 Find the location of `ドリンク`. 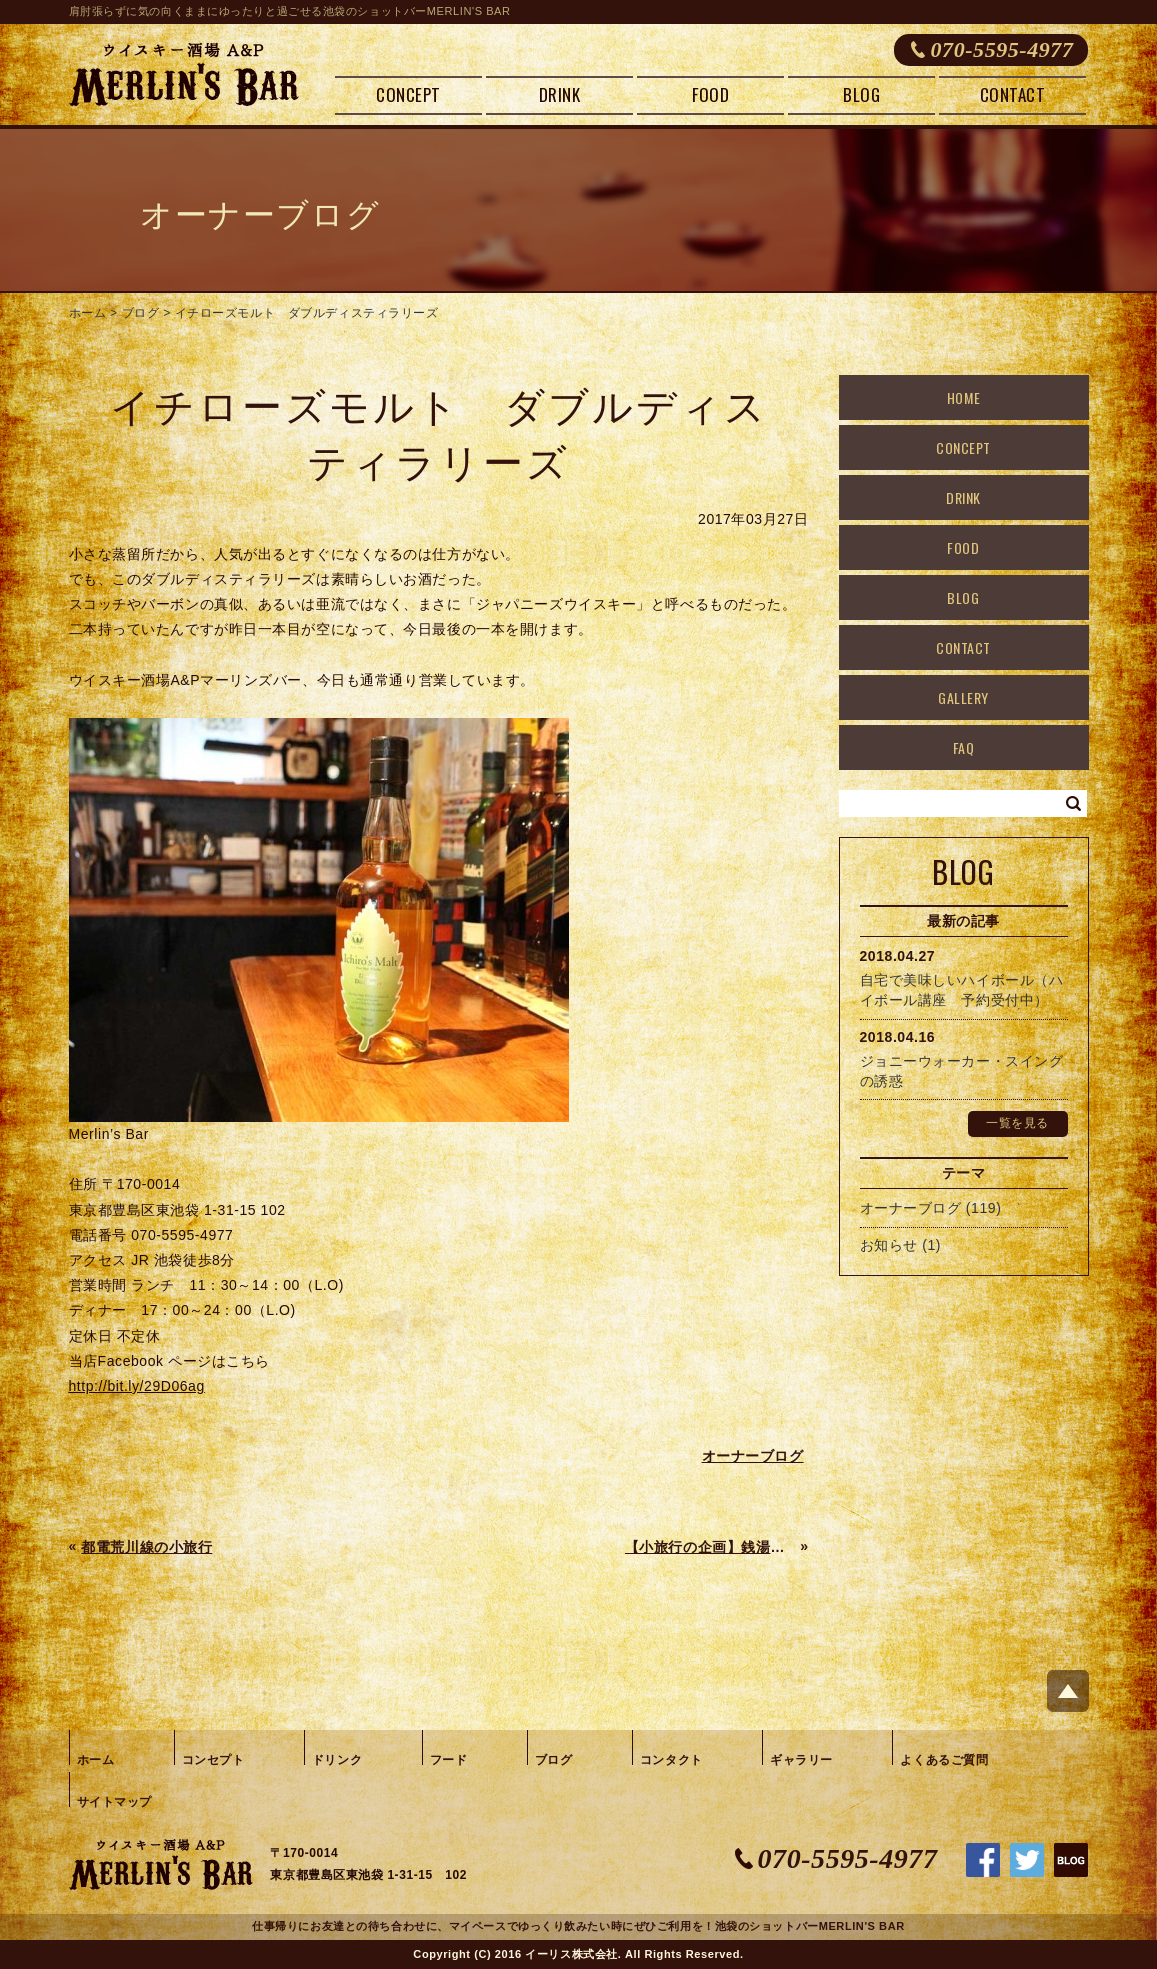

ドリンク is located at coordinates (337, 1760).